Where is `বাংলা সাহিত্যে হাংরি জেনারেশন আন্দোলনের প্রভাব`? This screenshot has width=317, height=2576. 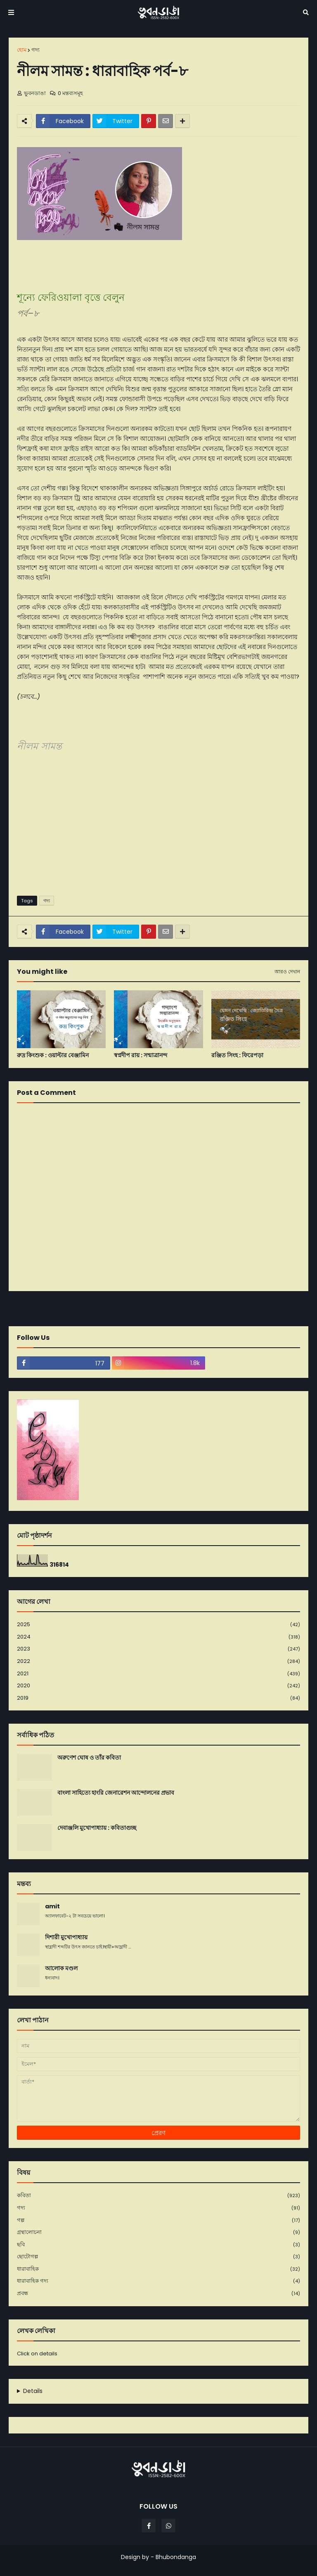 বাংলা সাহিত্যে হাংরি জেনারেশন আন্দোলনের প্রভাব is located at coordinates (115, 1793).